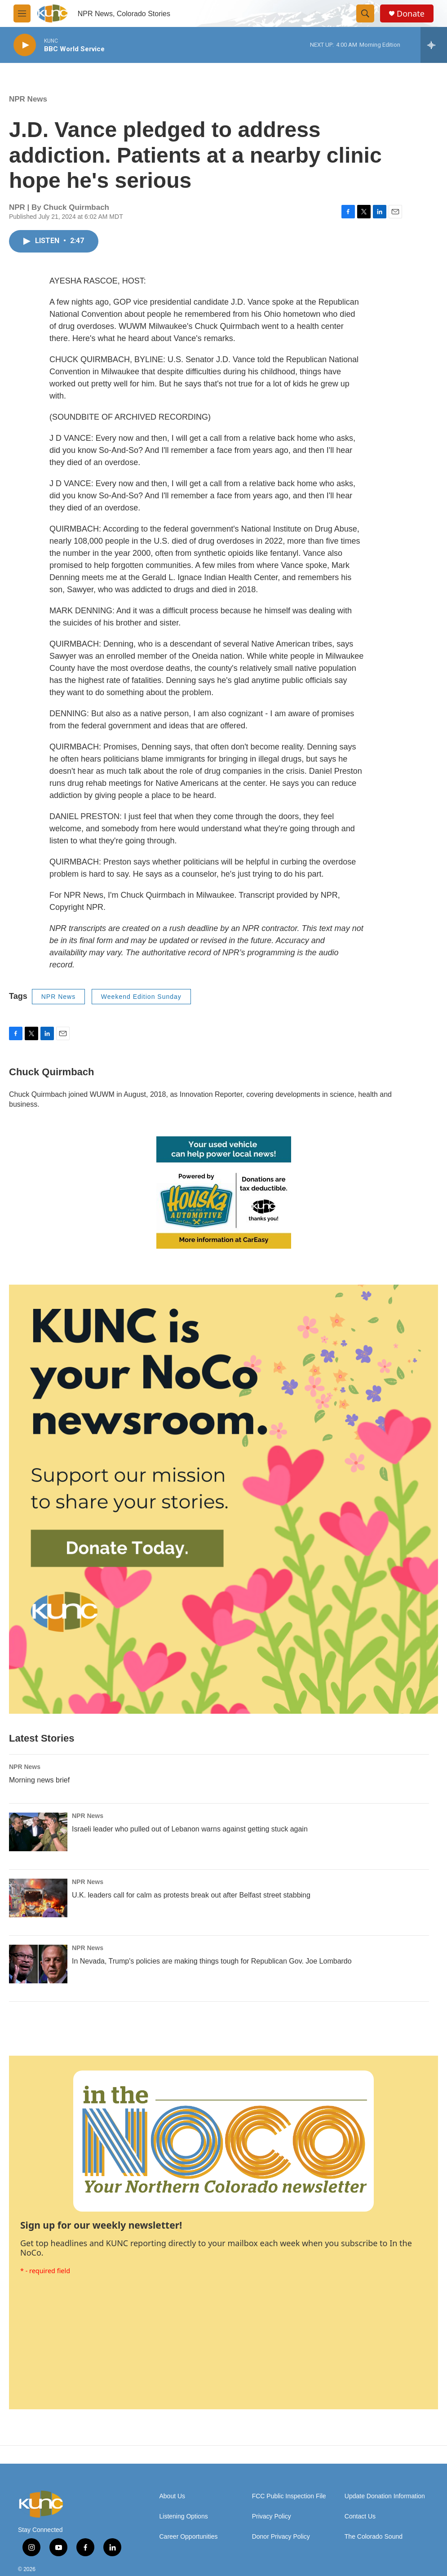 The height and width of the screenshot is (2576, 447). What do you see at coordinates (38, 1964) in the screenshot?
I see `[In Nevada, Trump's policies are making things tough for Republican Gov. Joe Lombardo]` at bounding box center [38, 1964].